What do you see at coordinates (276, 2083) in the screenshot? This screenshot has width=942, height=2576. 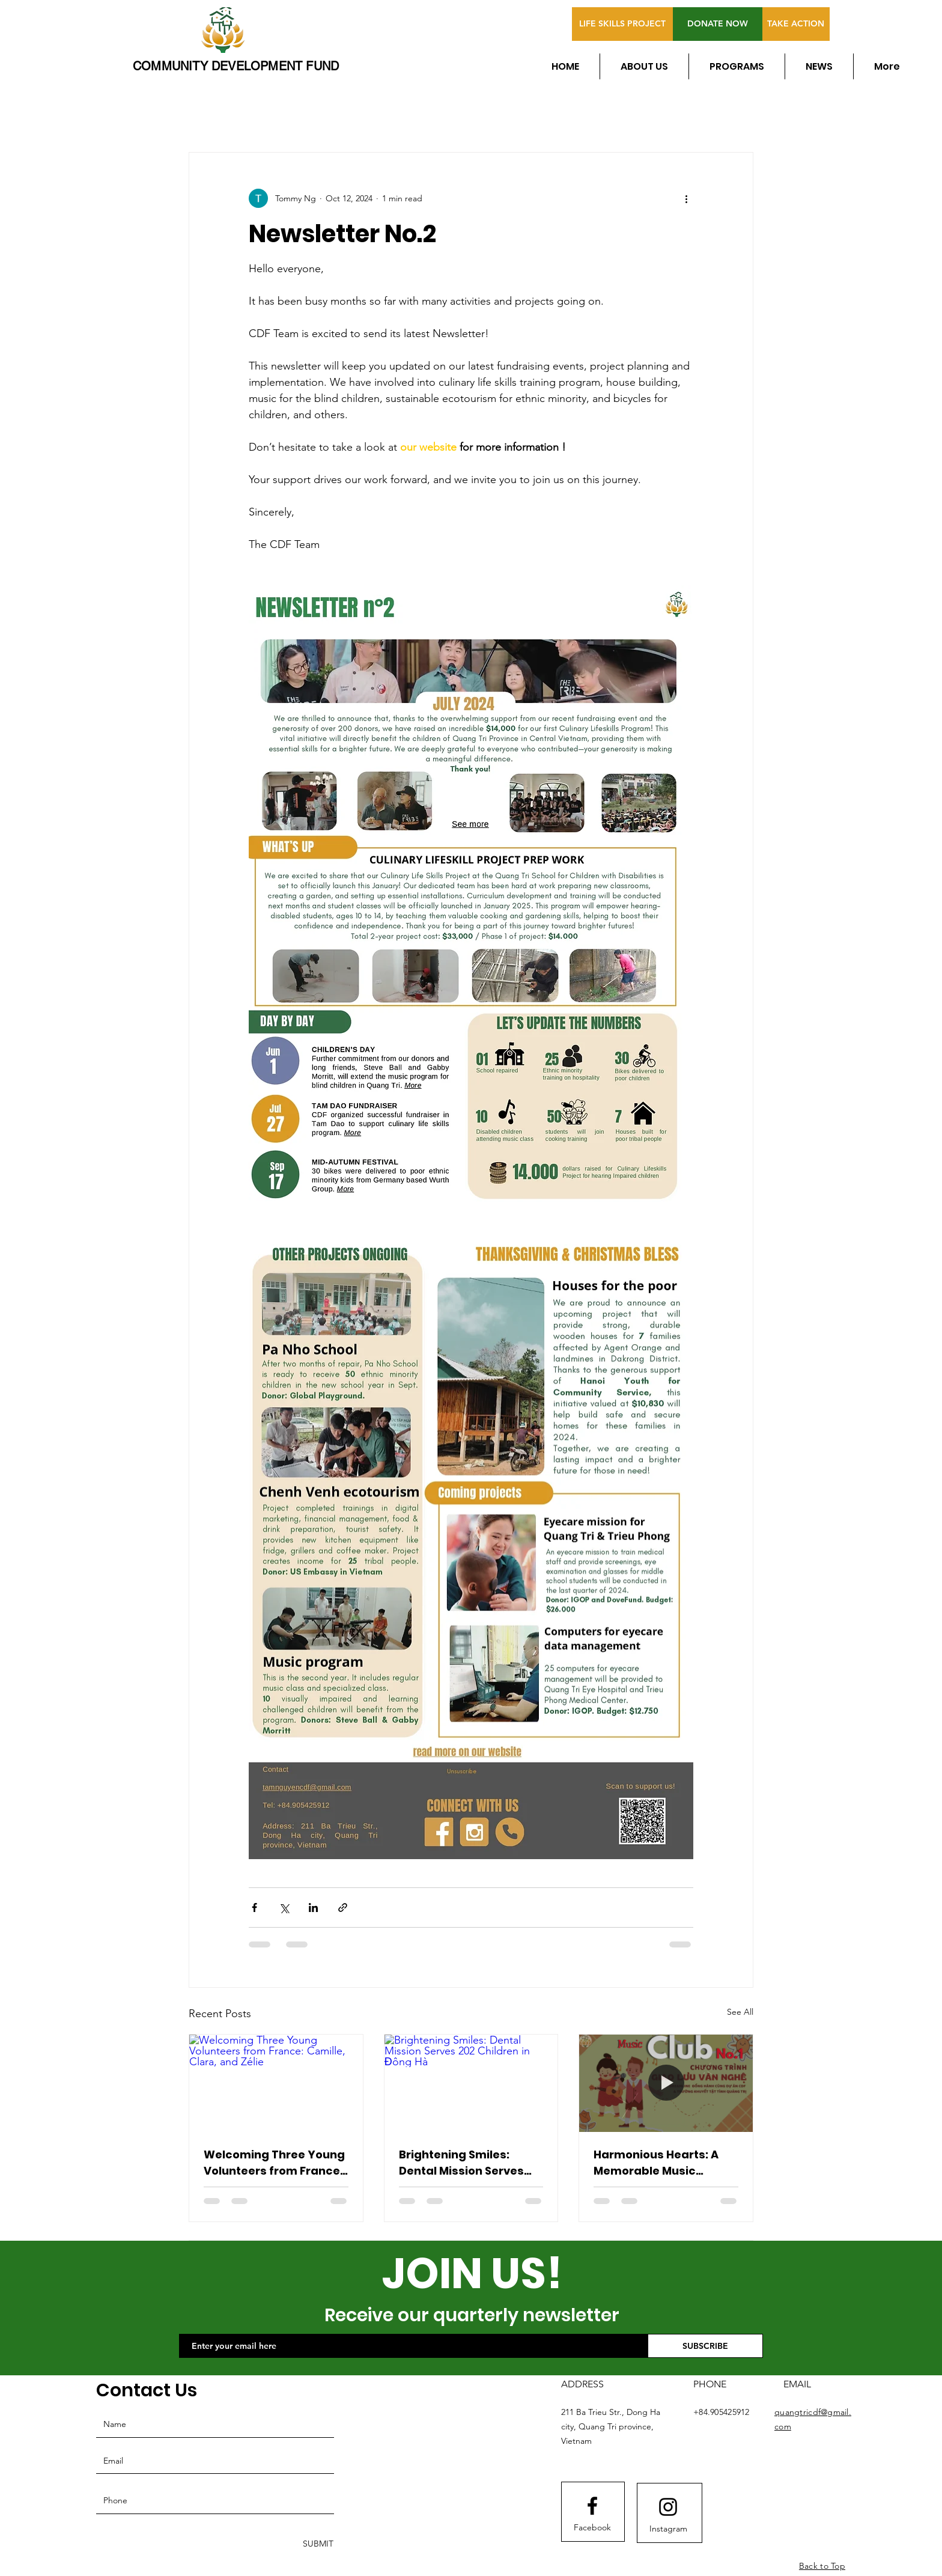 I see `[Welcoming Three Young Volunteers from France: Camille, Clara, and Zélie]` at bounding box center [276, 2083].